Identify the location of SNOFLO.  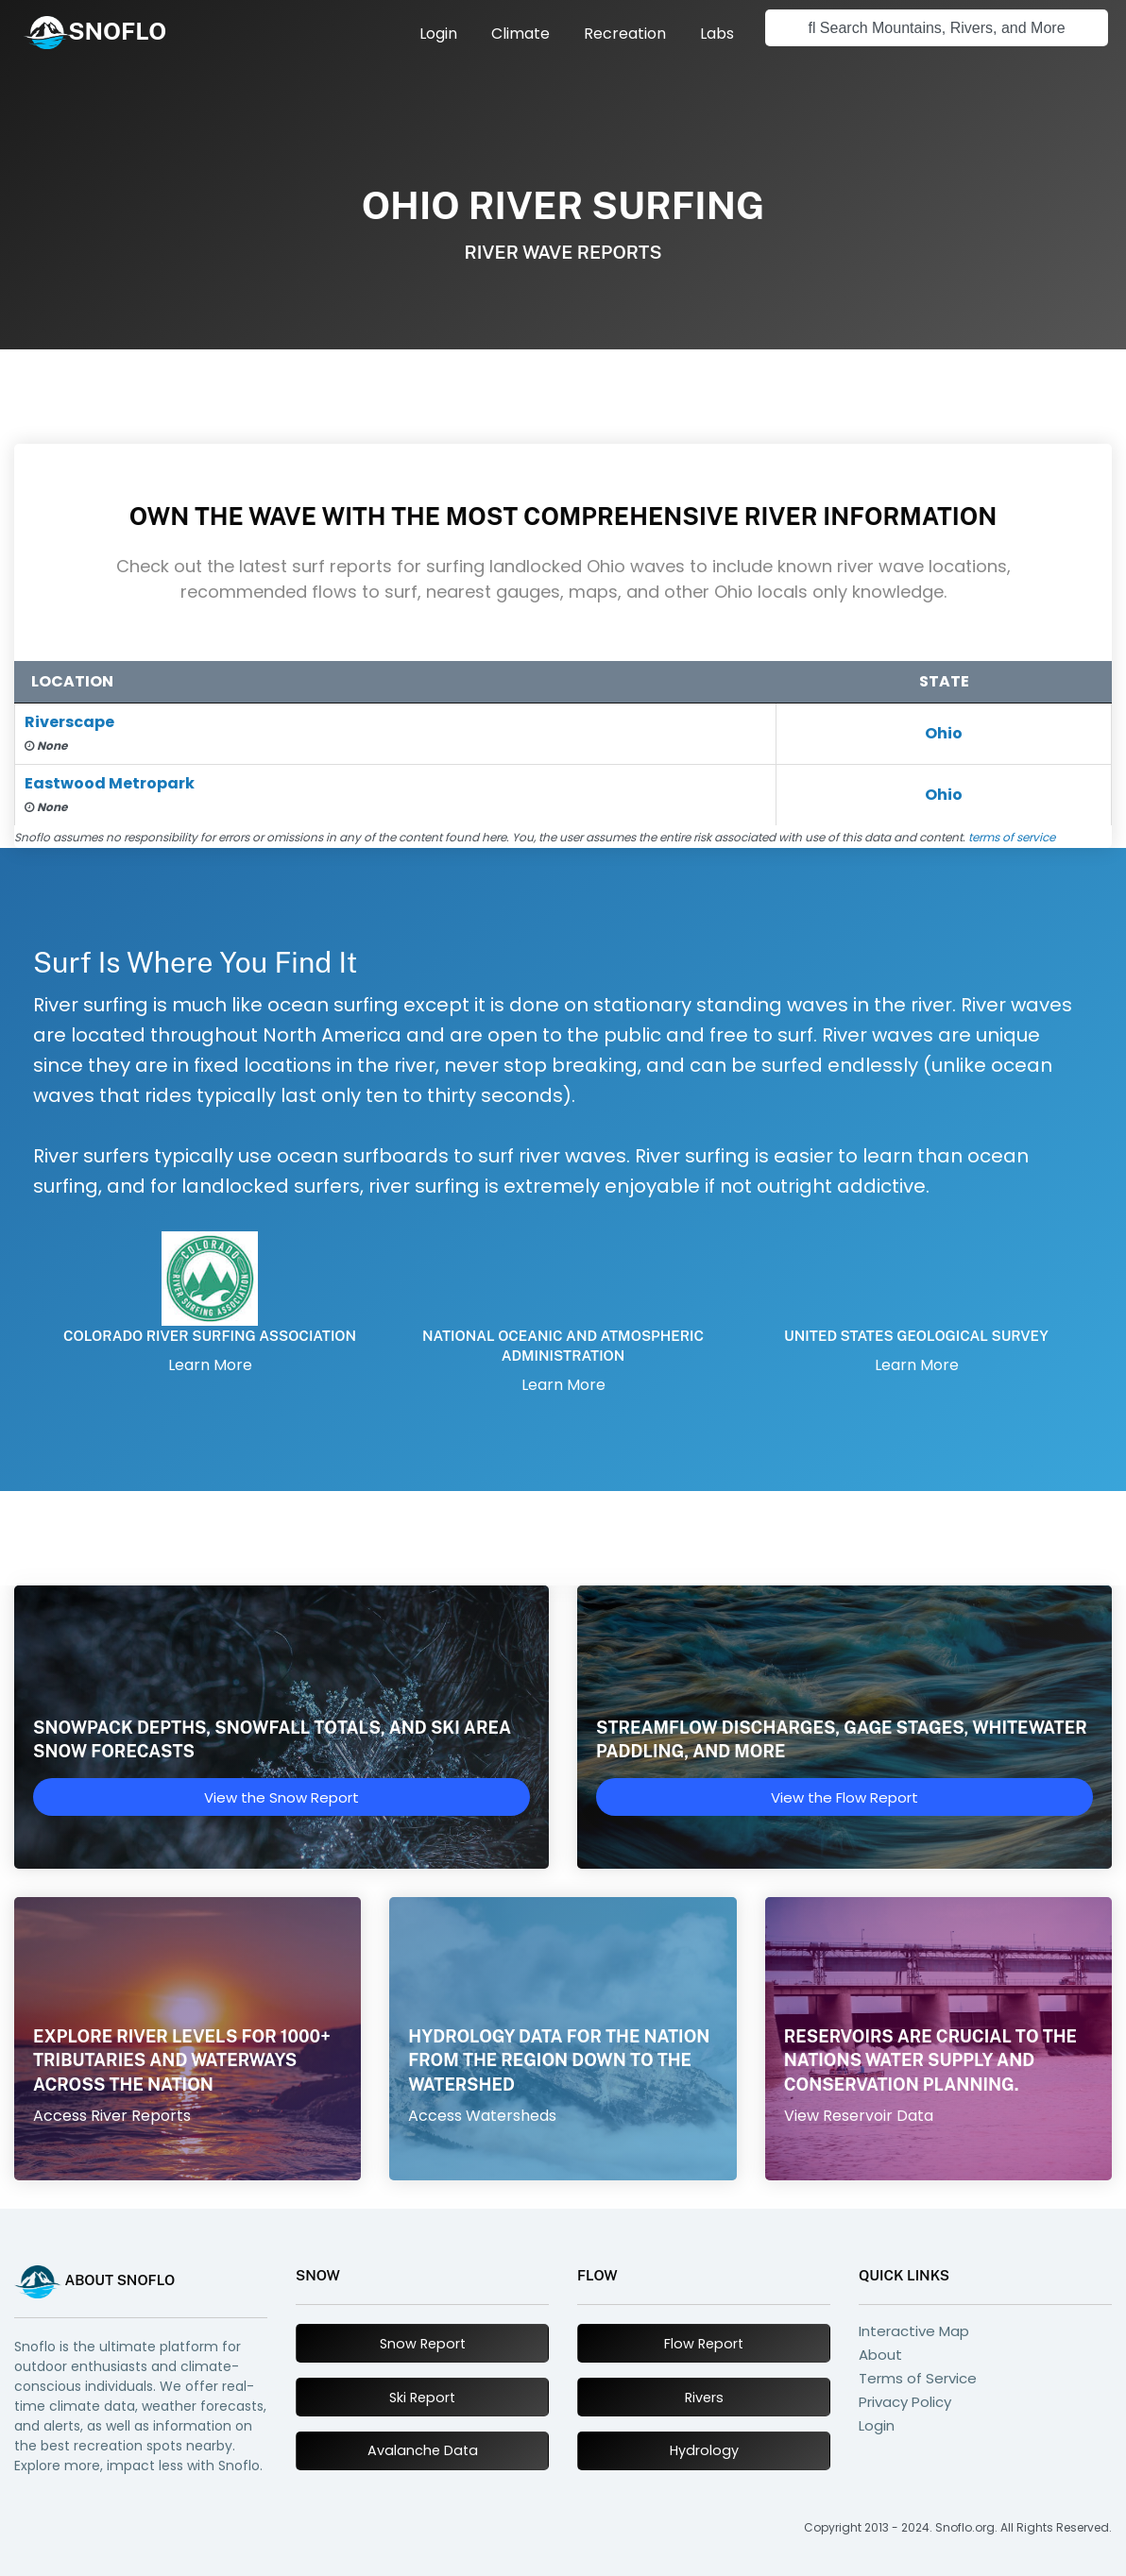
(117, 31).